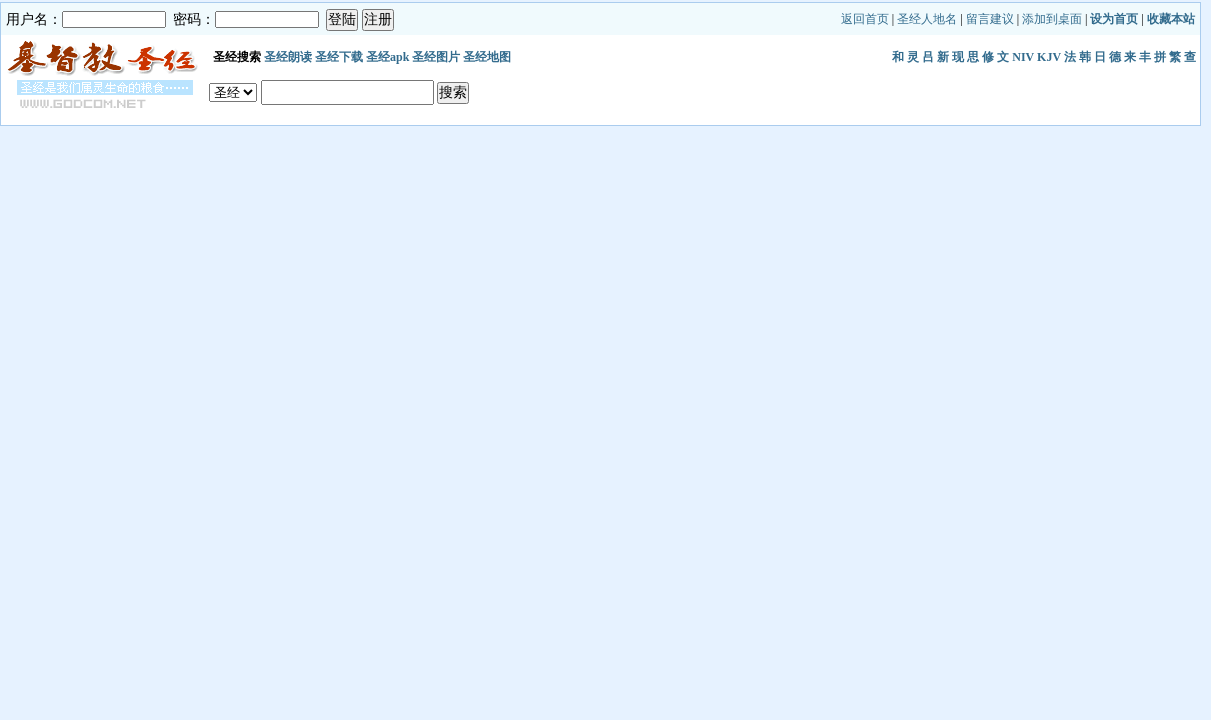 The image size is (1211, 720). Describe the element at coordinates (990, 19) in the screenshot. I see `留言建议` at that location.